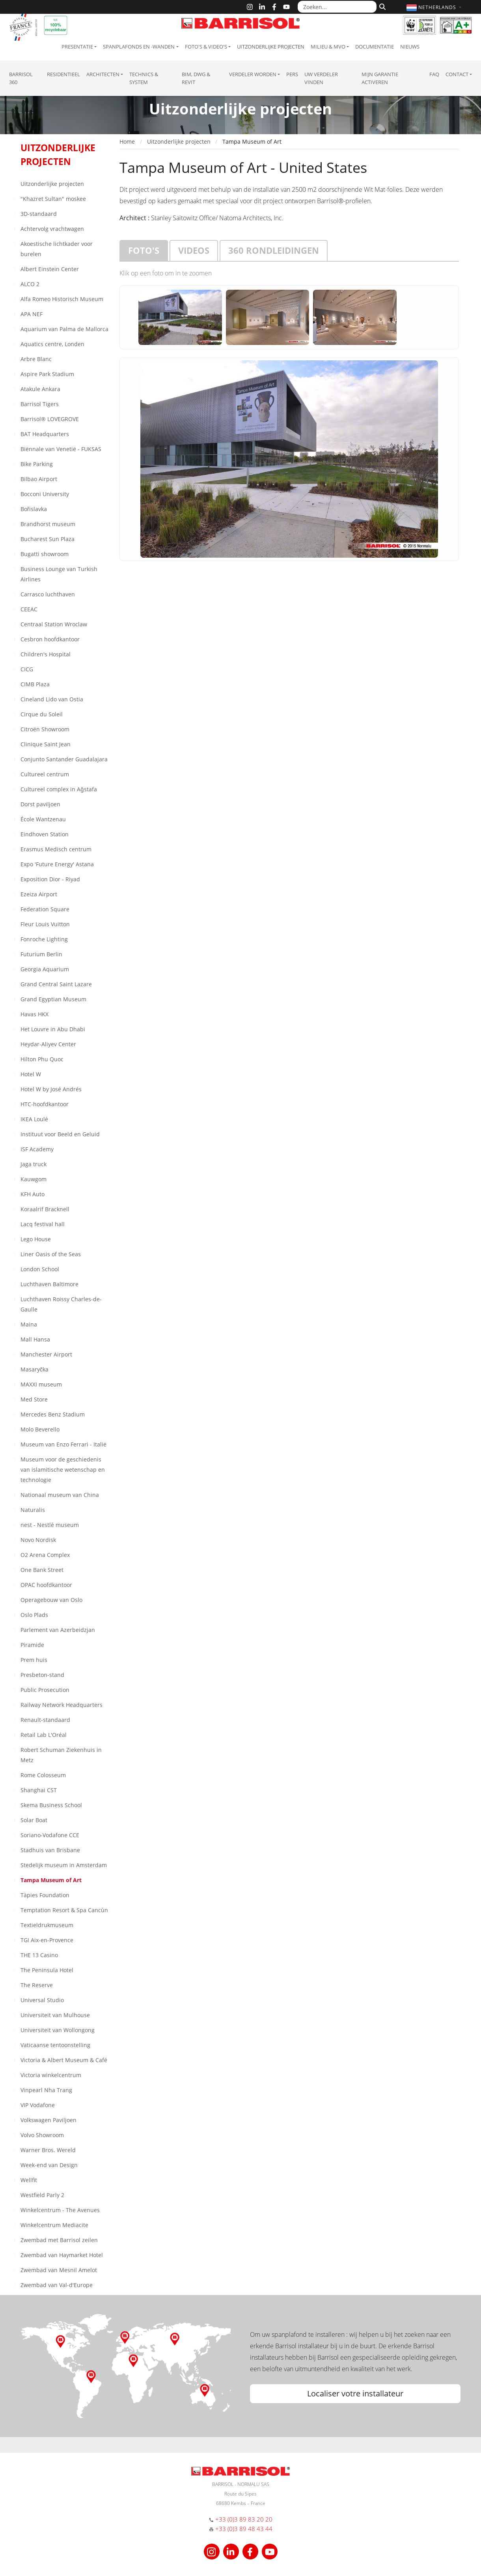  What do you see at coordinates (143, 250) in the screenshot?
I see `Foto's` at bounding box center [143, 250].